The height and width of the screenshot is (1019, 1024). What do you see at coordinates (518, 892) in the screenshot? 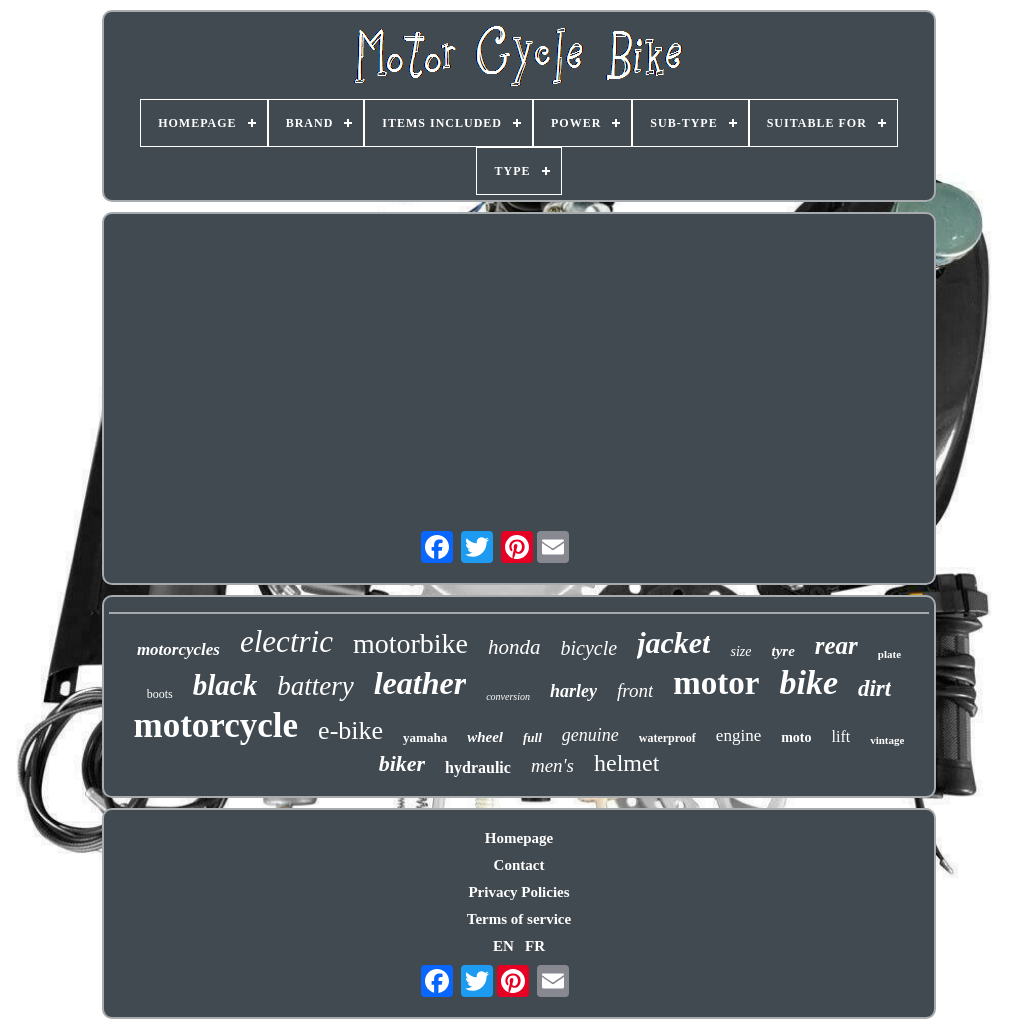
I see `Privacy Policies` at bounding box center [518, 892].